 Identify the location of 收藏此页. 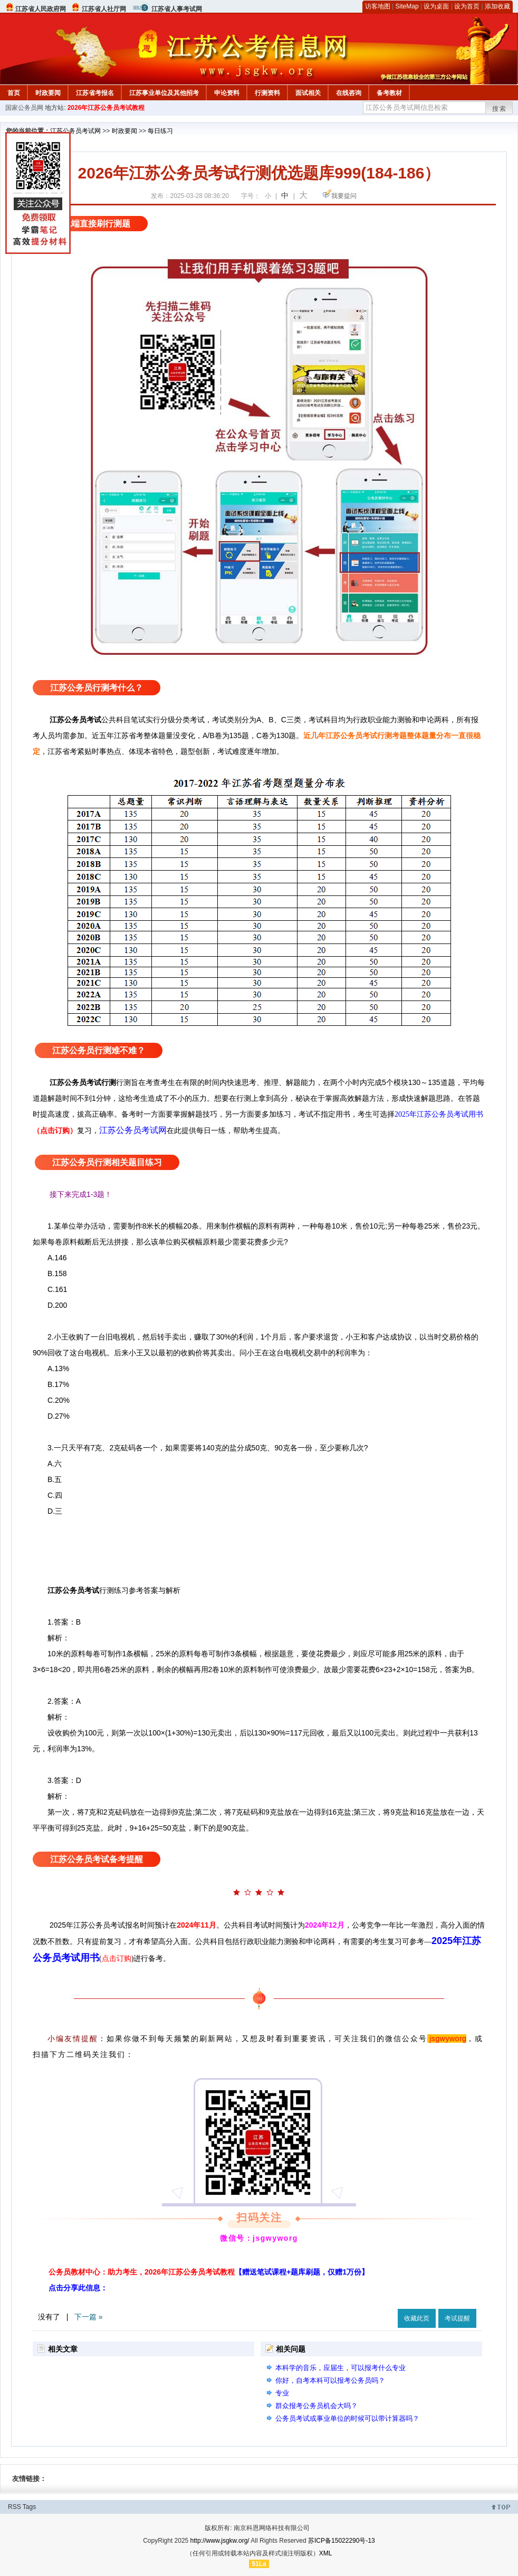
(416, 2318).